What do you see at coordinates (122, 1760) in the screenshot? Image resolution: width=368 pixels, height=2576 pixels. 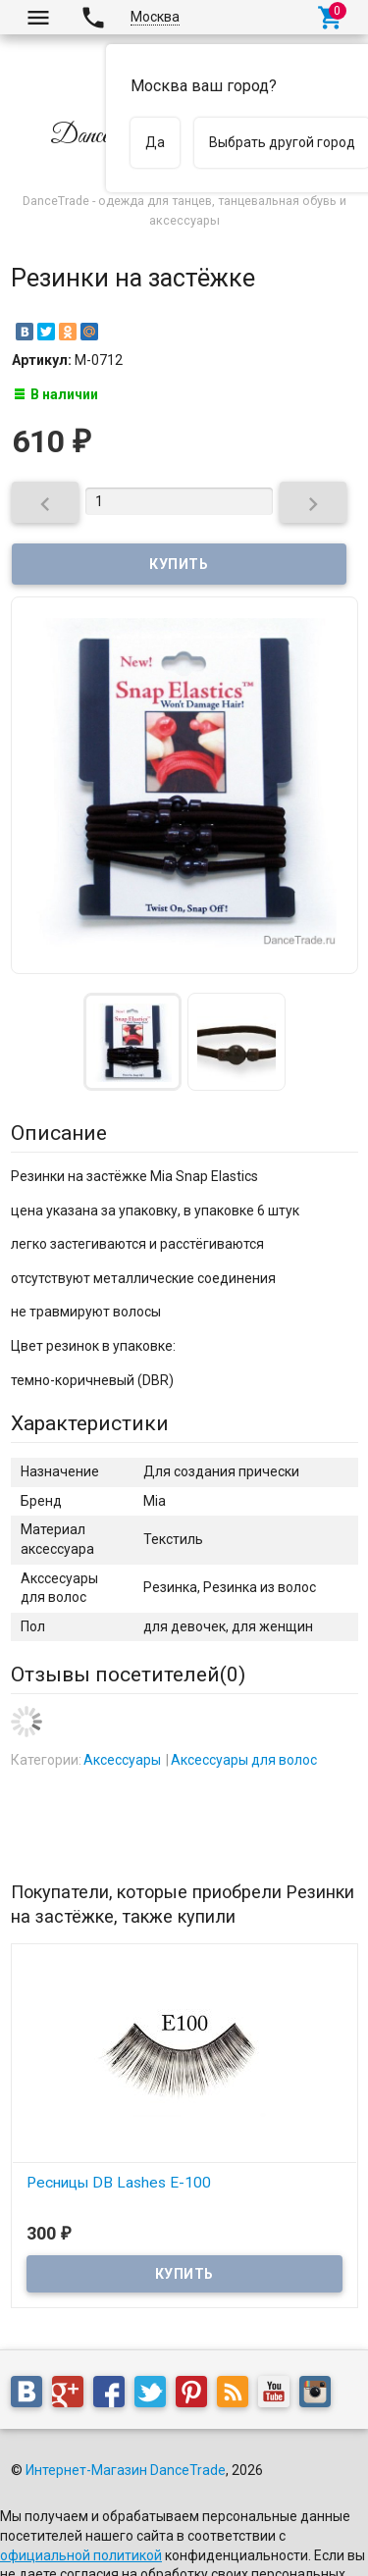 I see `Аксессуары` at bounding box center [122, 1760].